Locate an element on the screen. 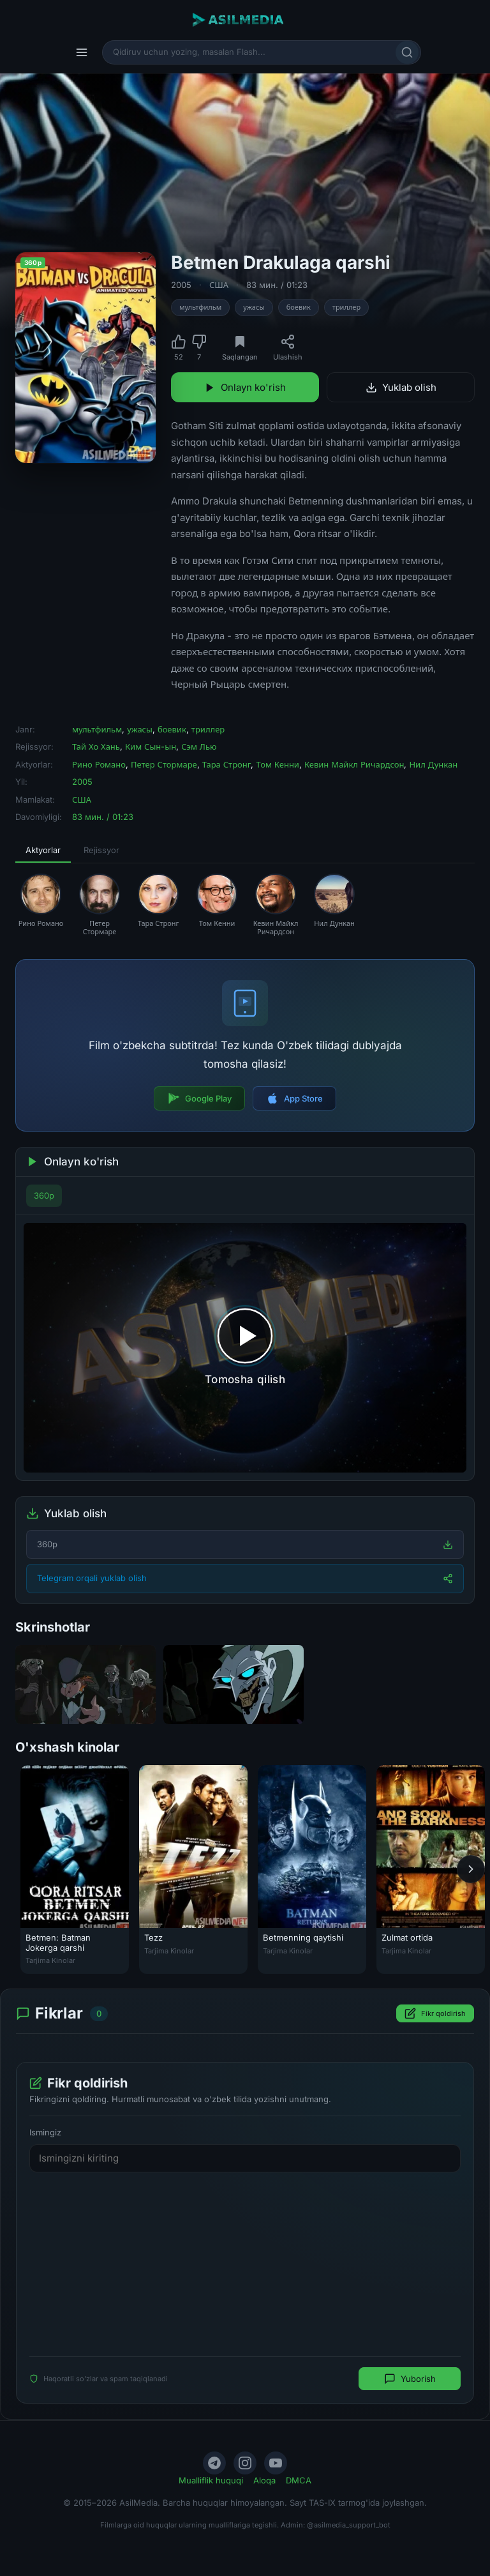 This screenshot has width=490, height=2576. ужасы is located at coordinates (254, 307).